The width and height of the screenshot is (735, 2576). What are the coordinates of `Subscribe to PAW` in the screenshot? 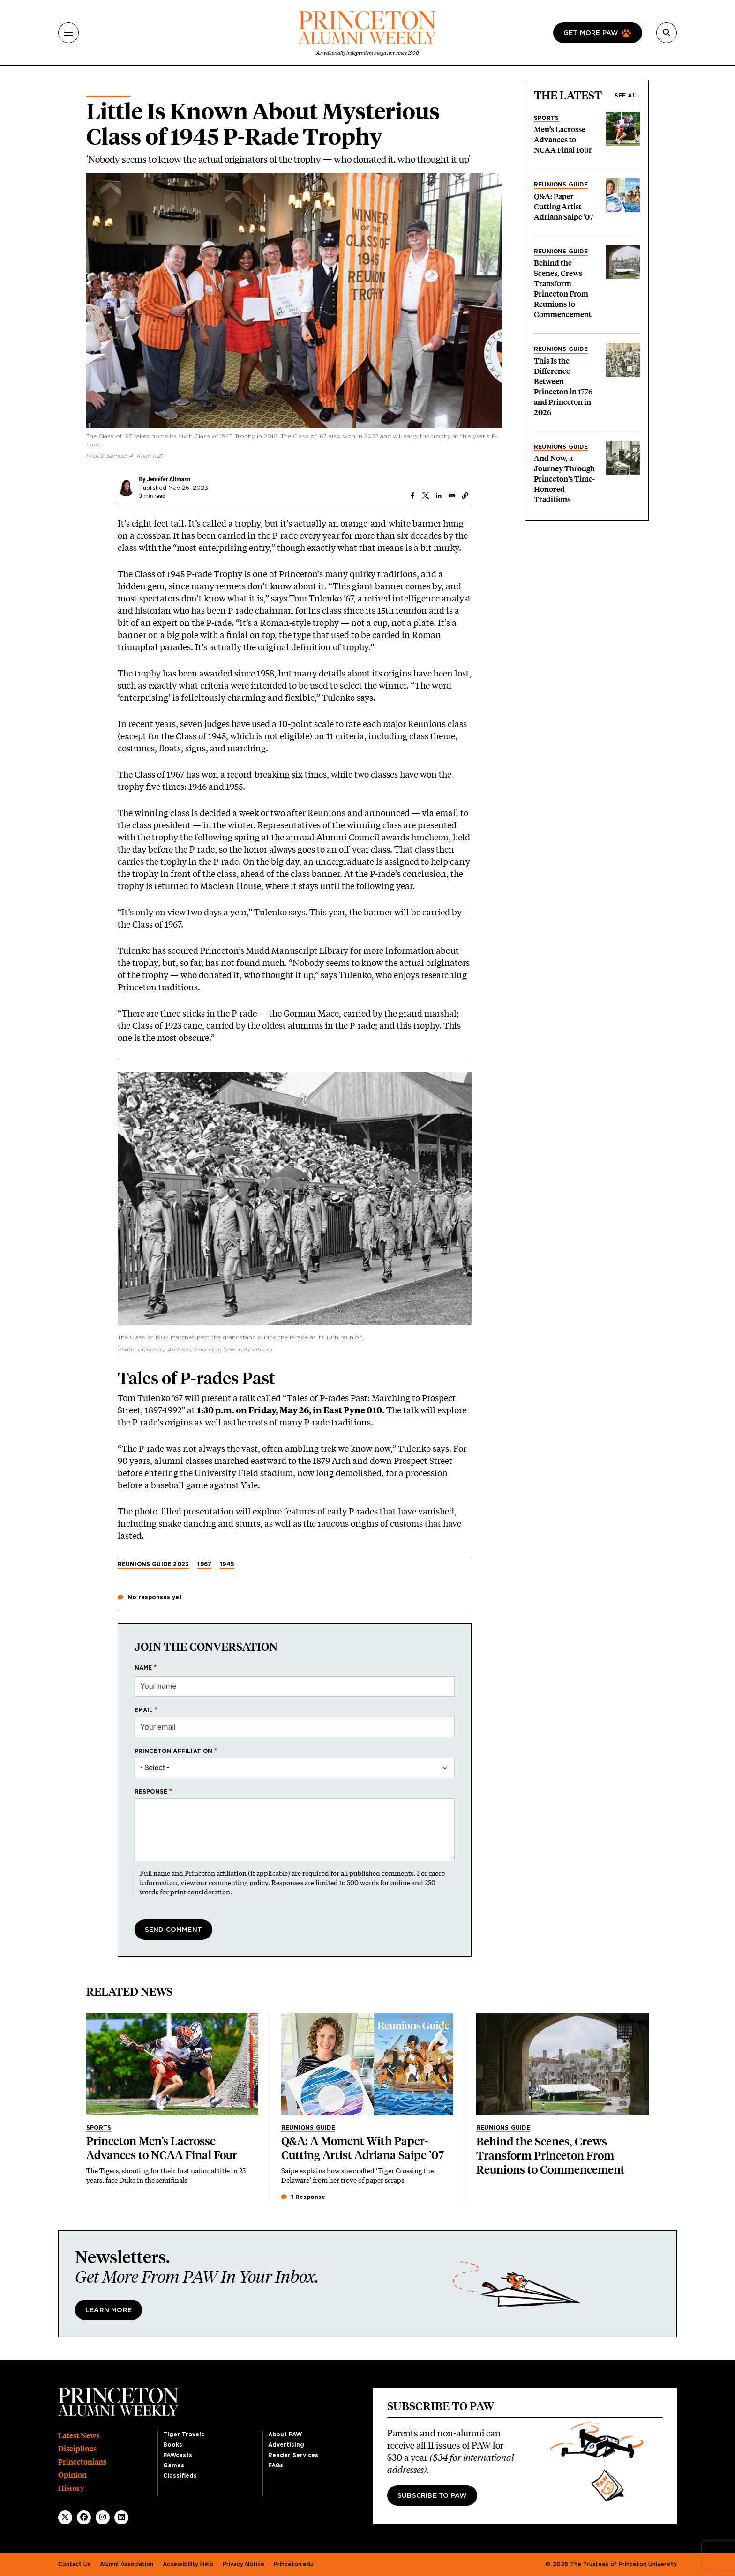 It's located at (432, 2496).